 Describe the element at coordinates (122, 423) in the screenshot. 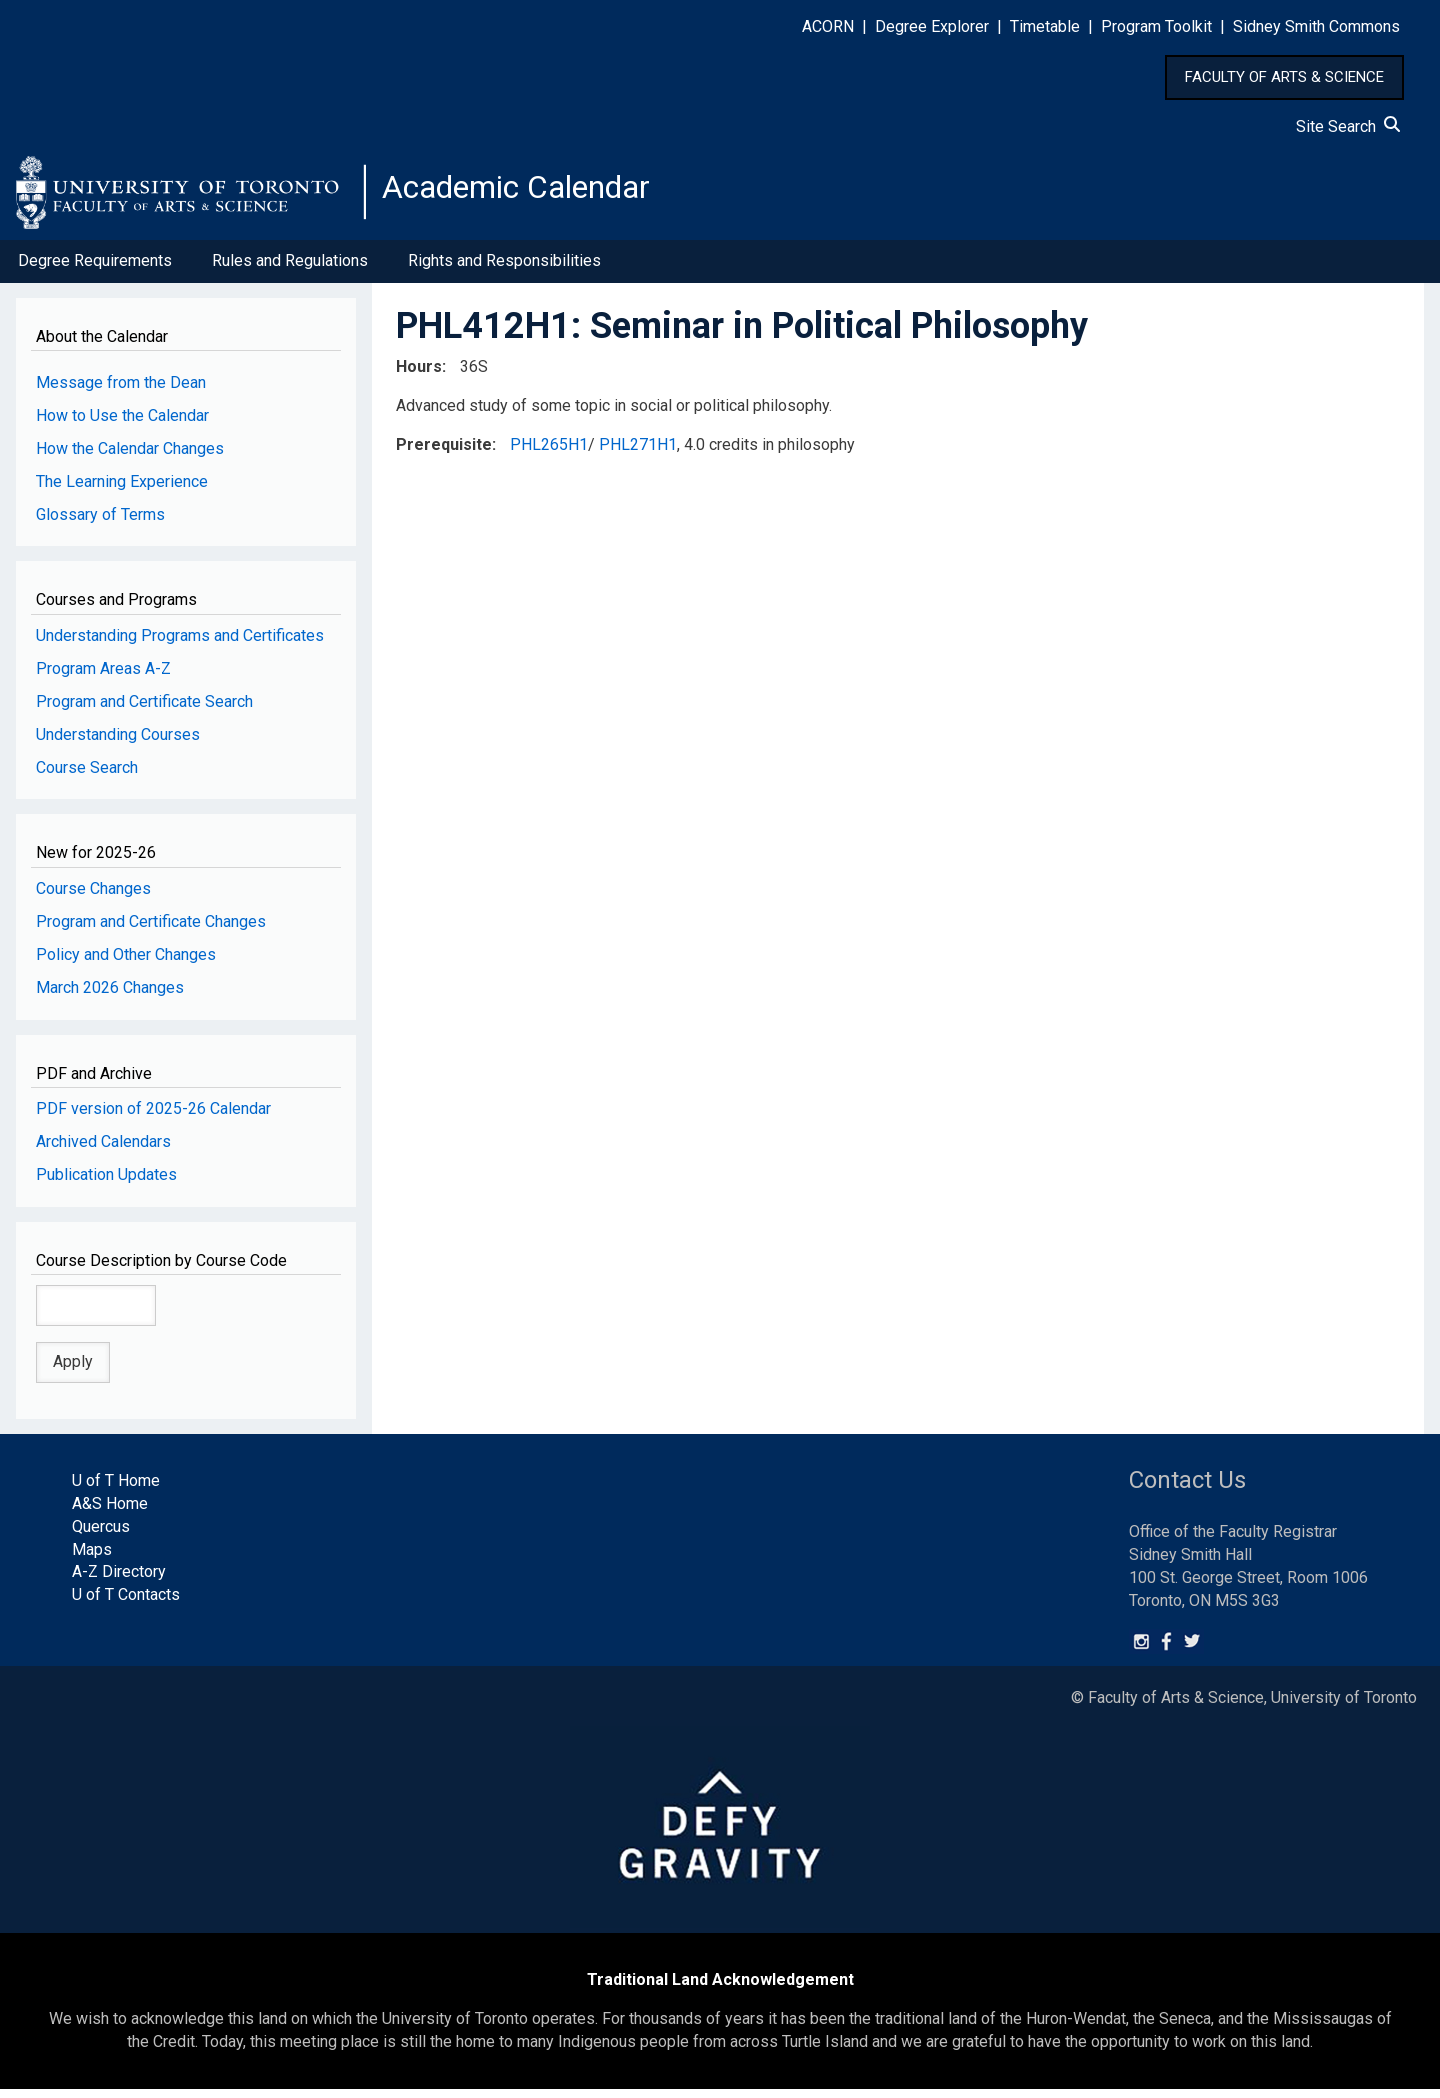

I see `How to Use the Calendar` at that location.